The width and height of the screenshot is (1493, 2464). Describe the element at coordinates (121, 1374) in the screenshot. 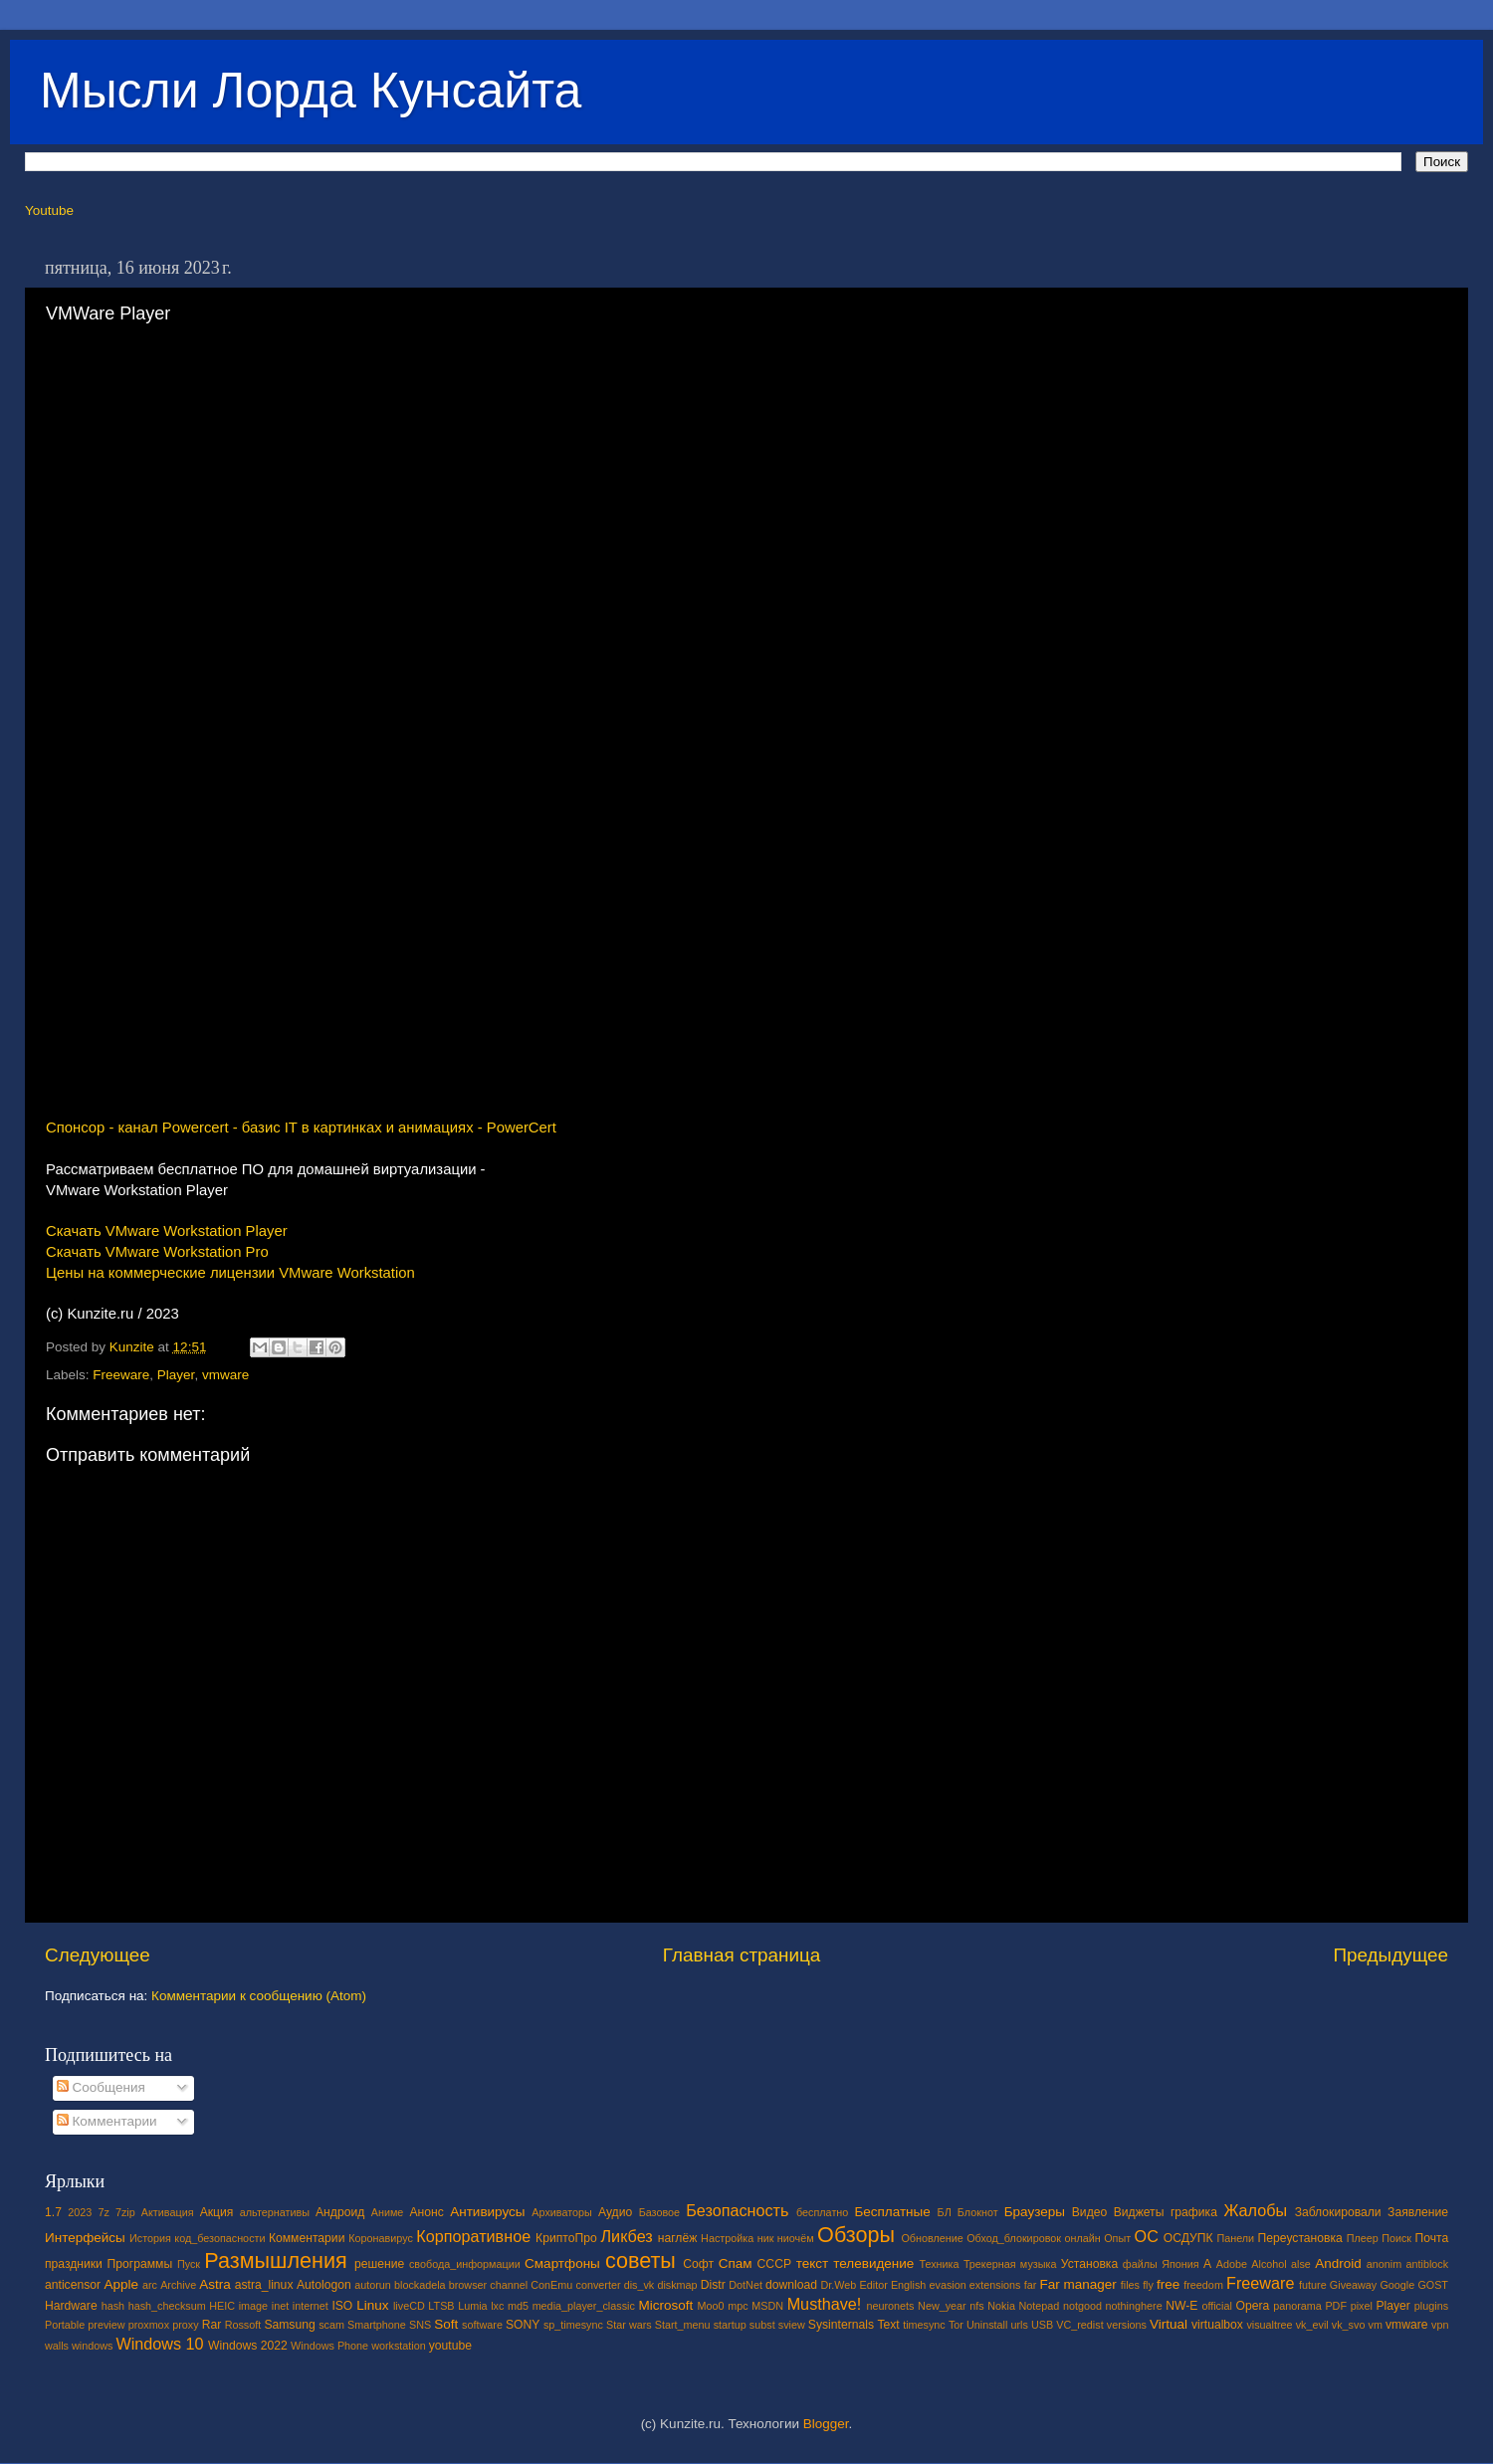

I see `Freeware` at that location.